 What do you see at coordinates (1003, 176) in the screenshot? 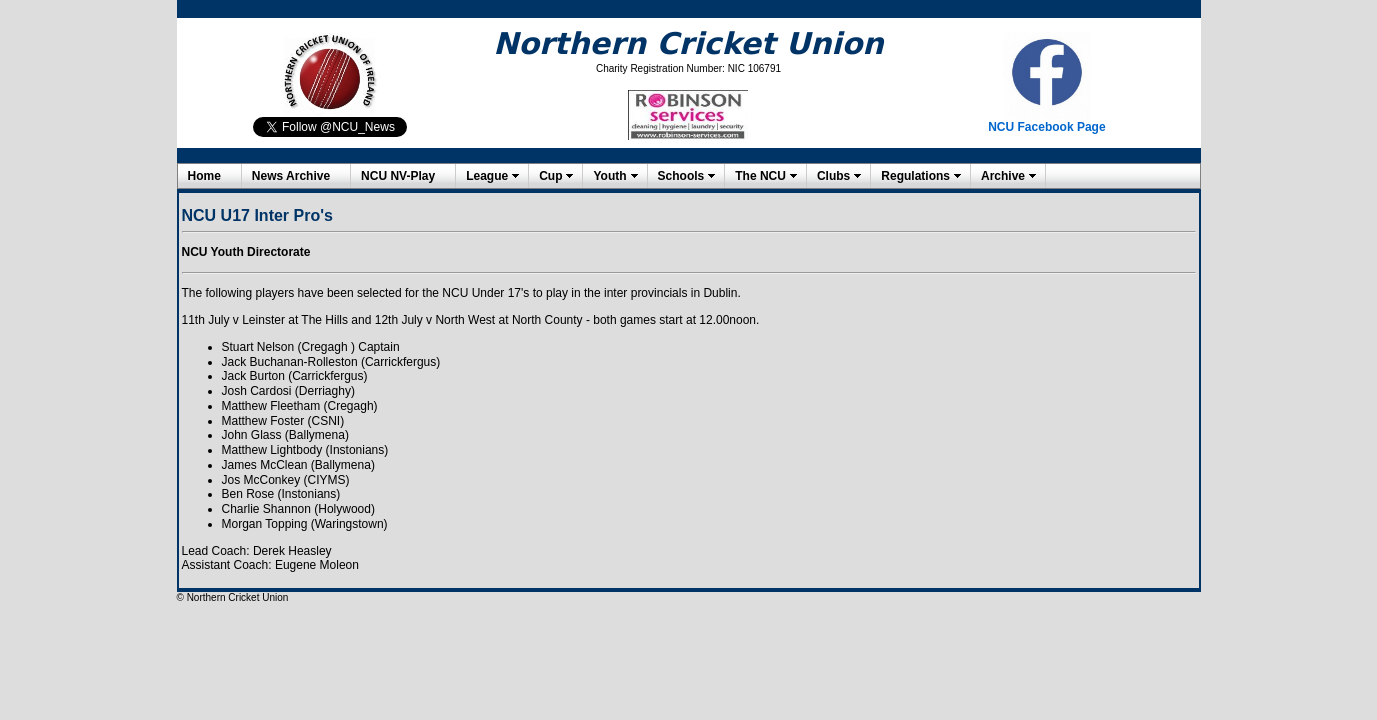
I see `Archive` at bounding box center [1003, 176].